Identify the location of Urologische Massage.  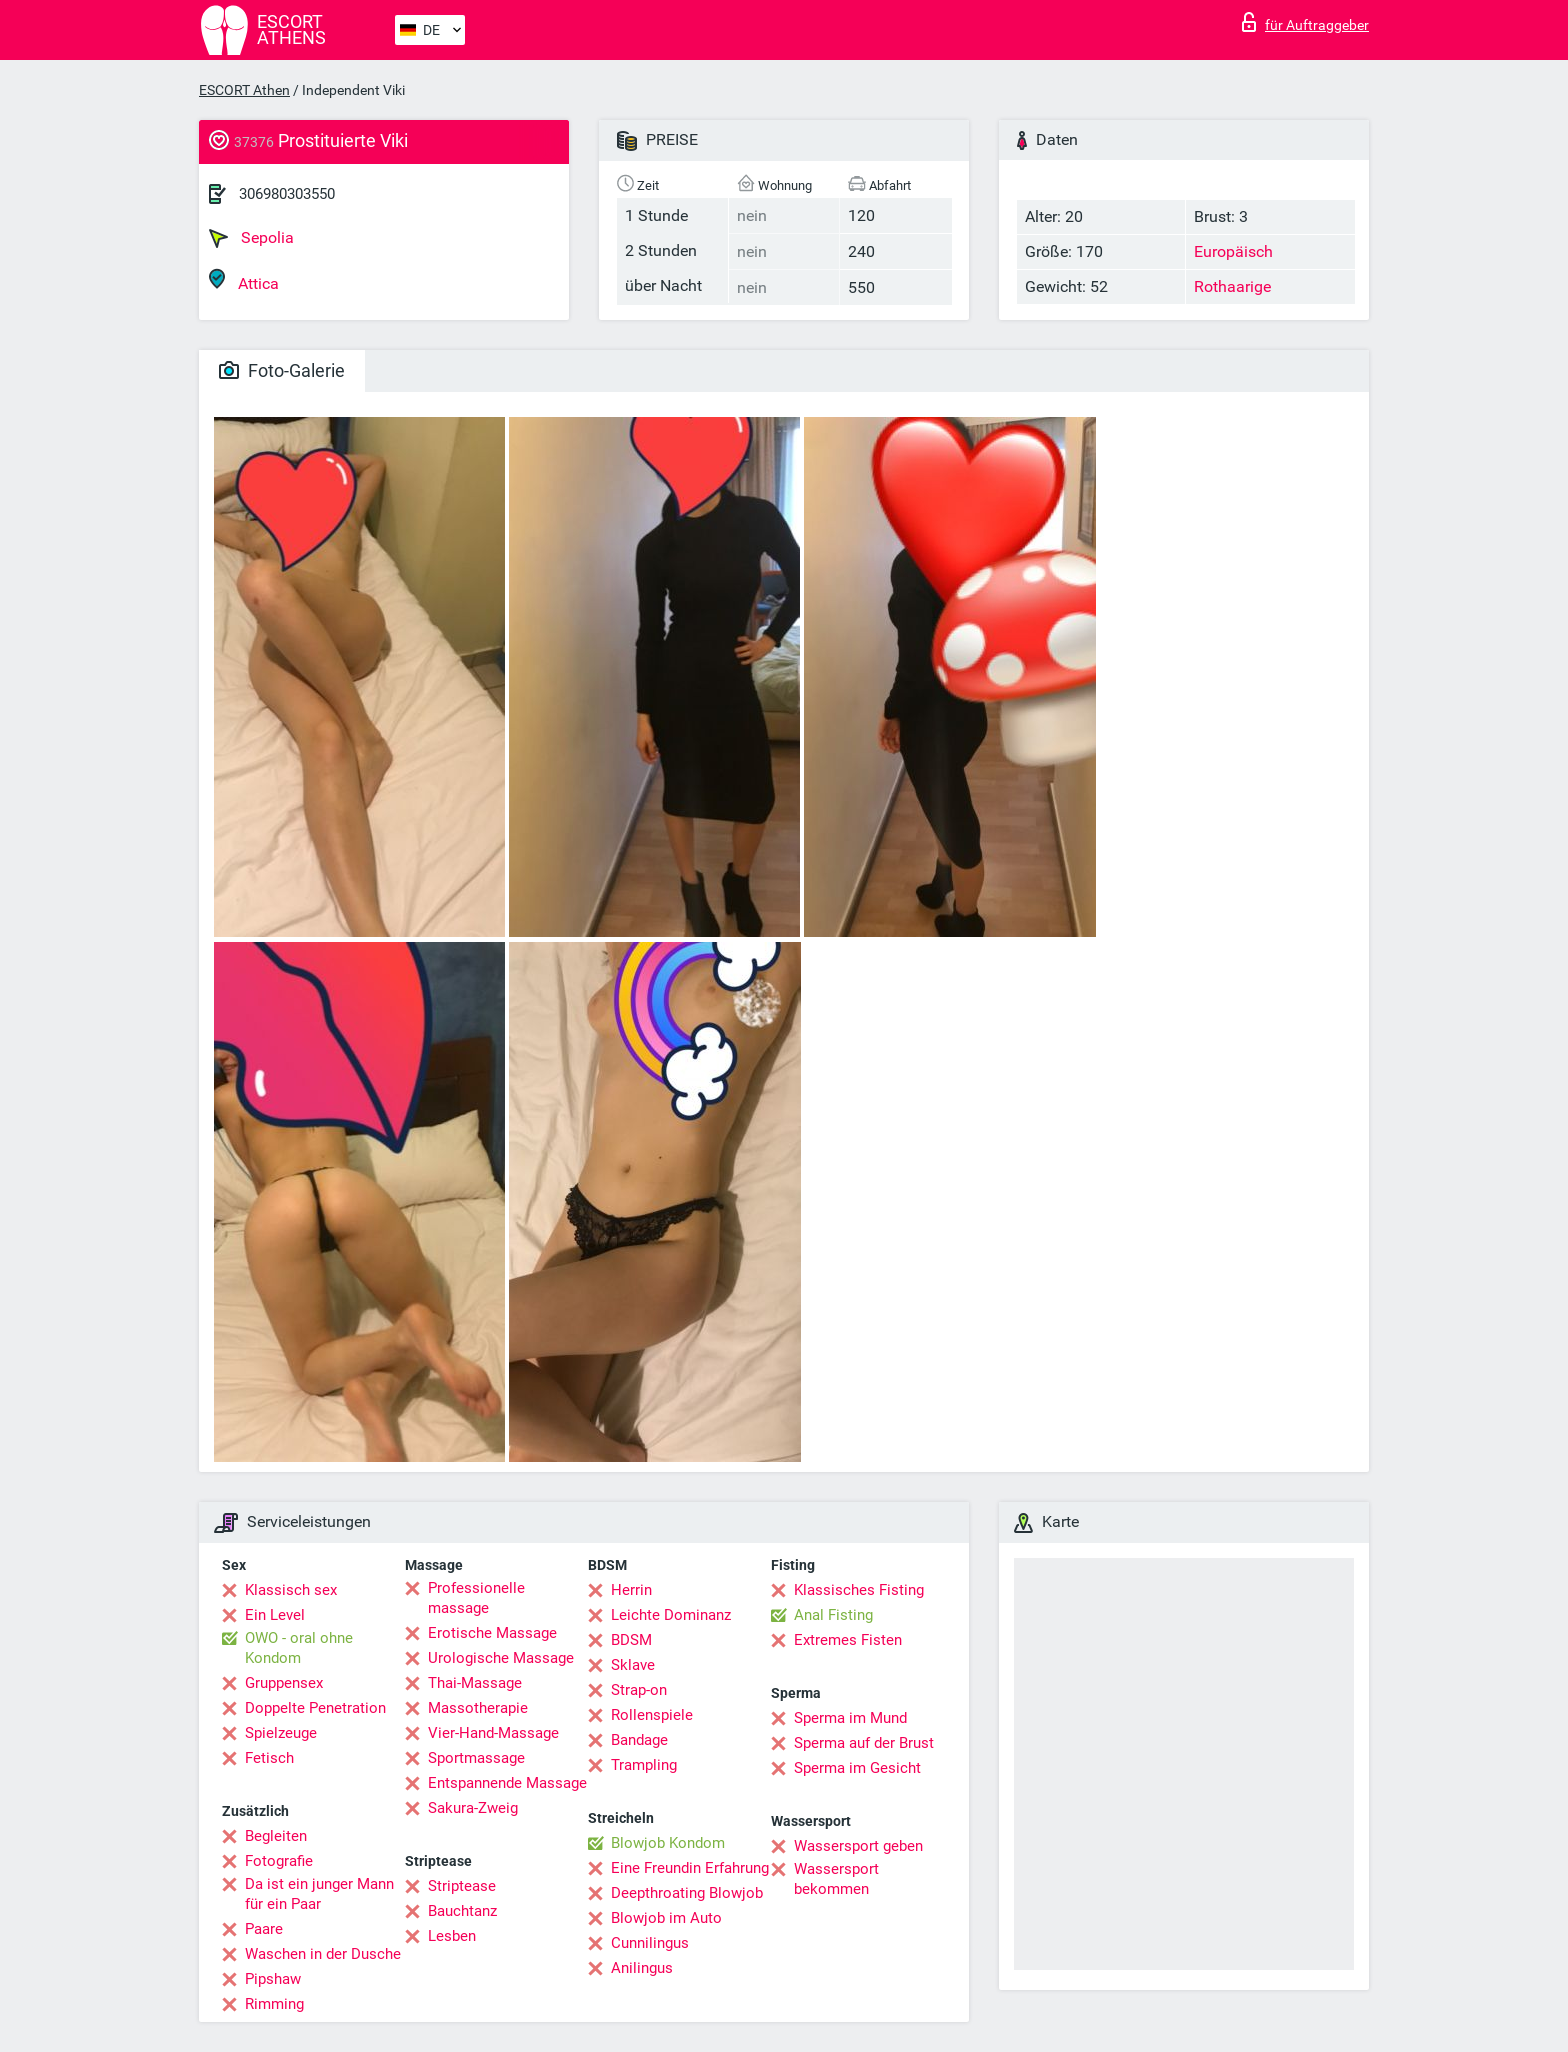
(501, 1658).